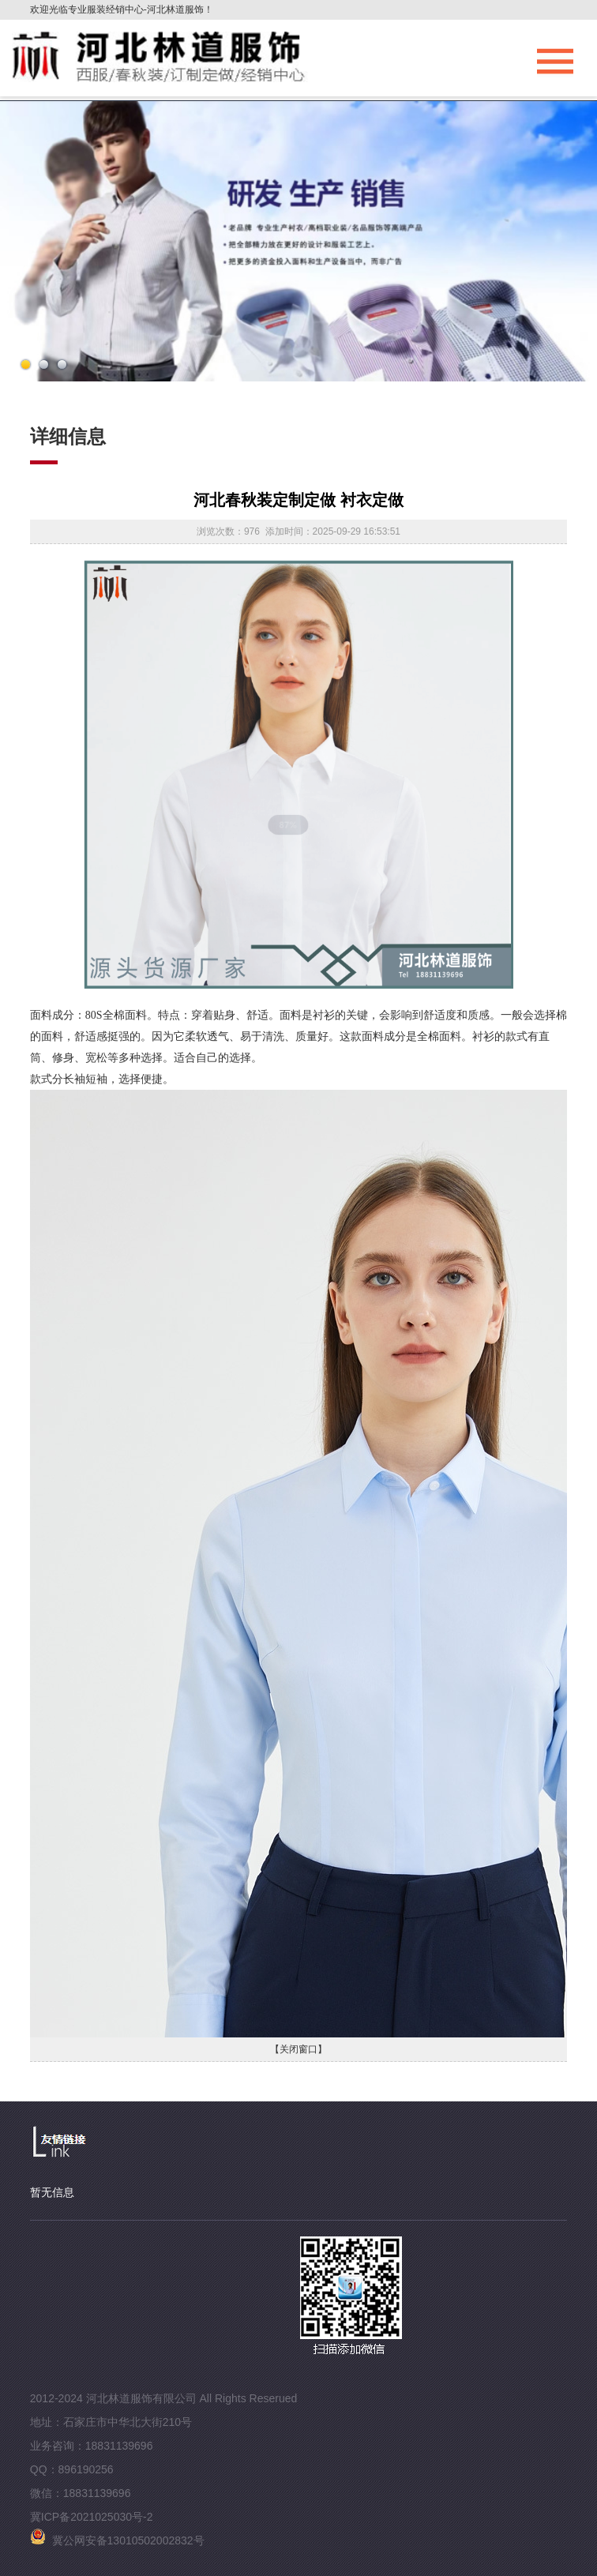 This screenshot has width=597, height=2576. I want to click on 冀公网安备13010502002832号, so click(117, 2540).